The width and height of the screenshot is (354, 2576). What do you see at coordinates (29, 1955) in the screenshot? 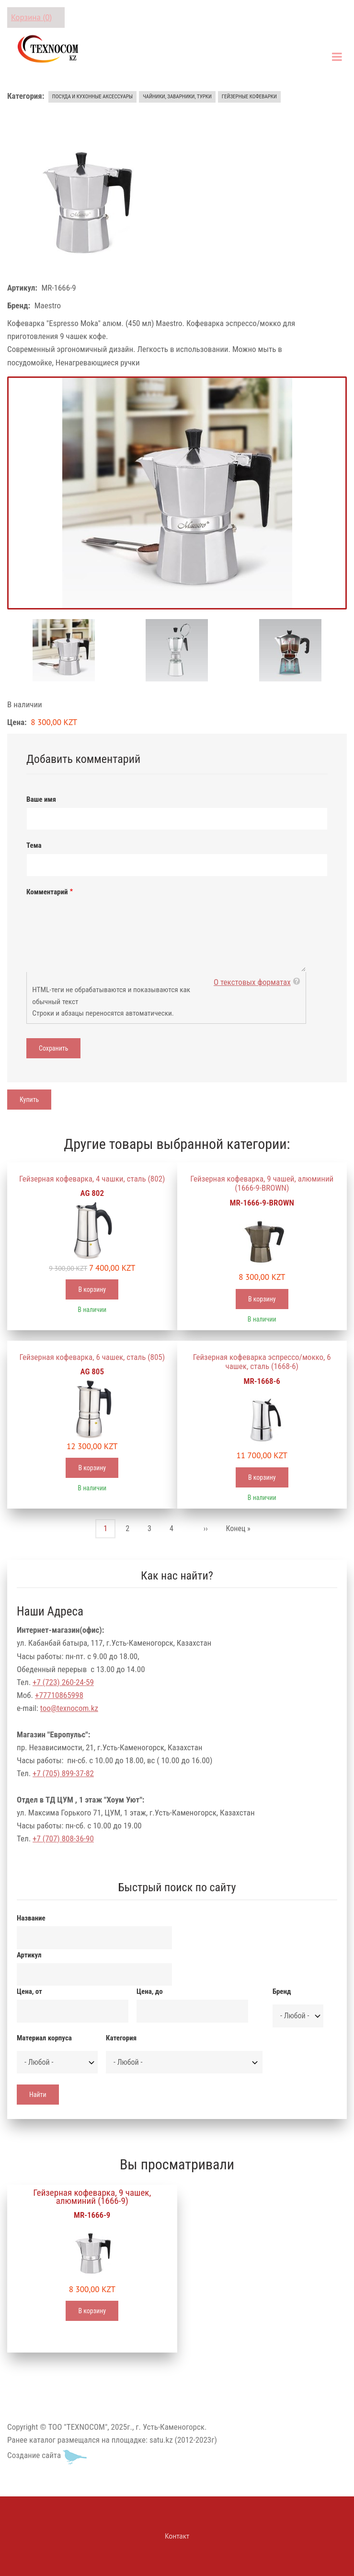
I see `Артикул` at bounding box center [29, 1955].